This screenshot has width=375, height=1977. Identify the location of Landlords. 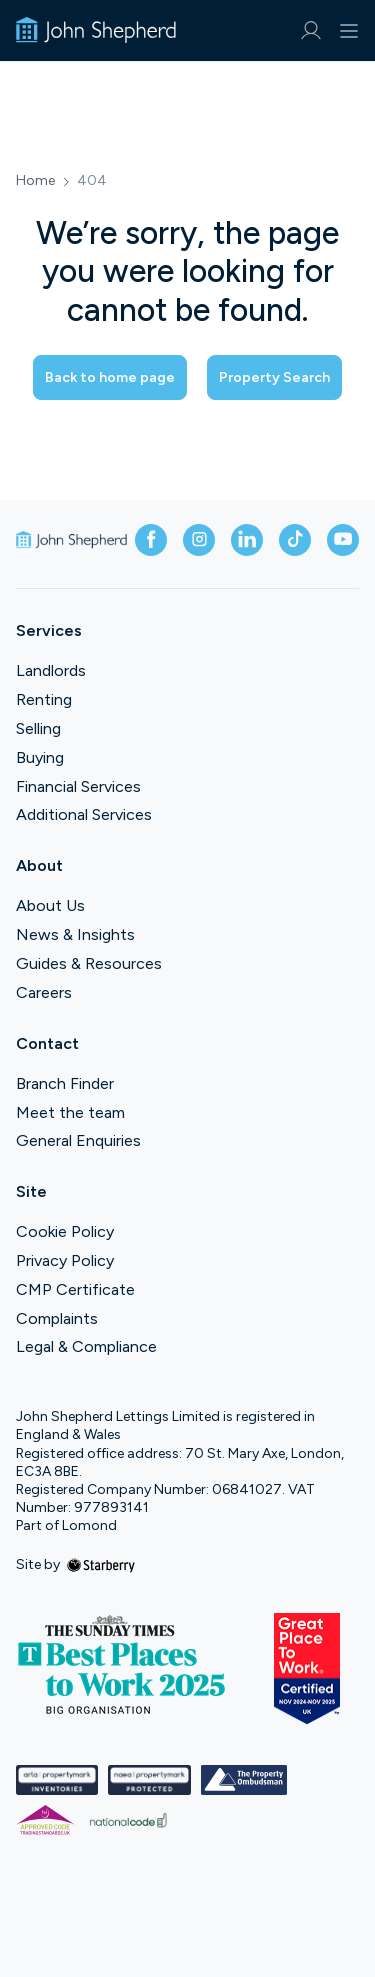
(51, 670).